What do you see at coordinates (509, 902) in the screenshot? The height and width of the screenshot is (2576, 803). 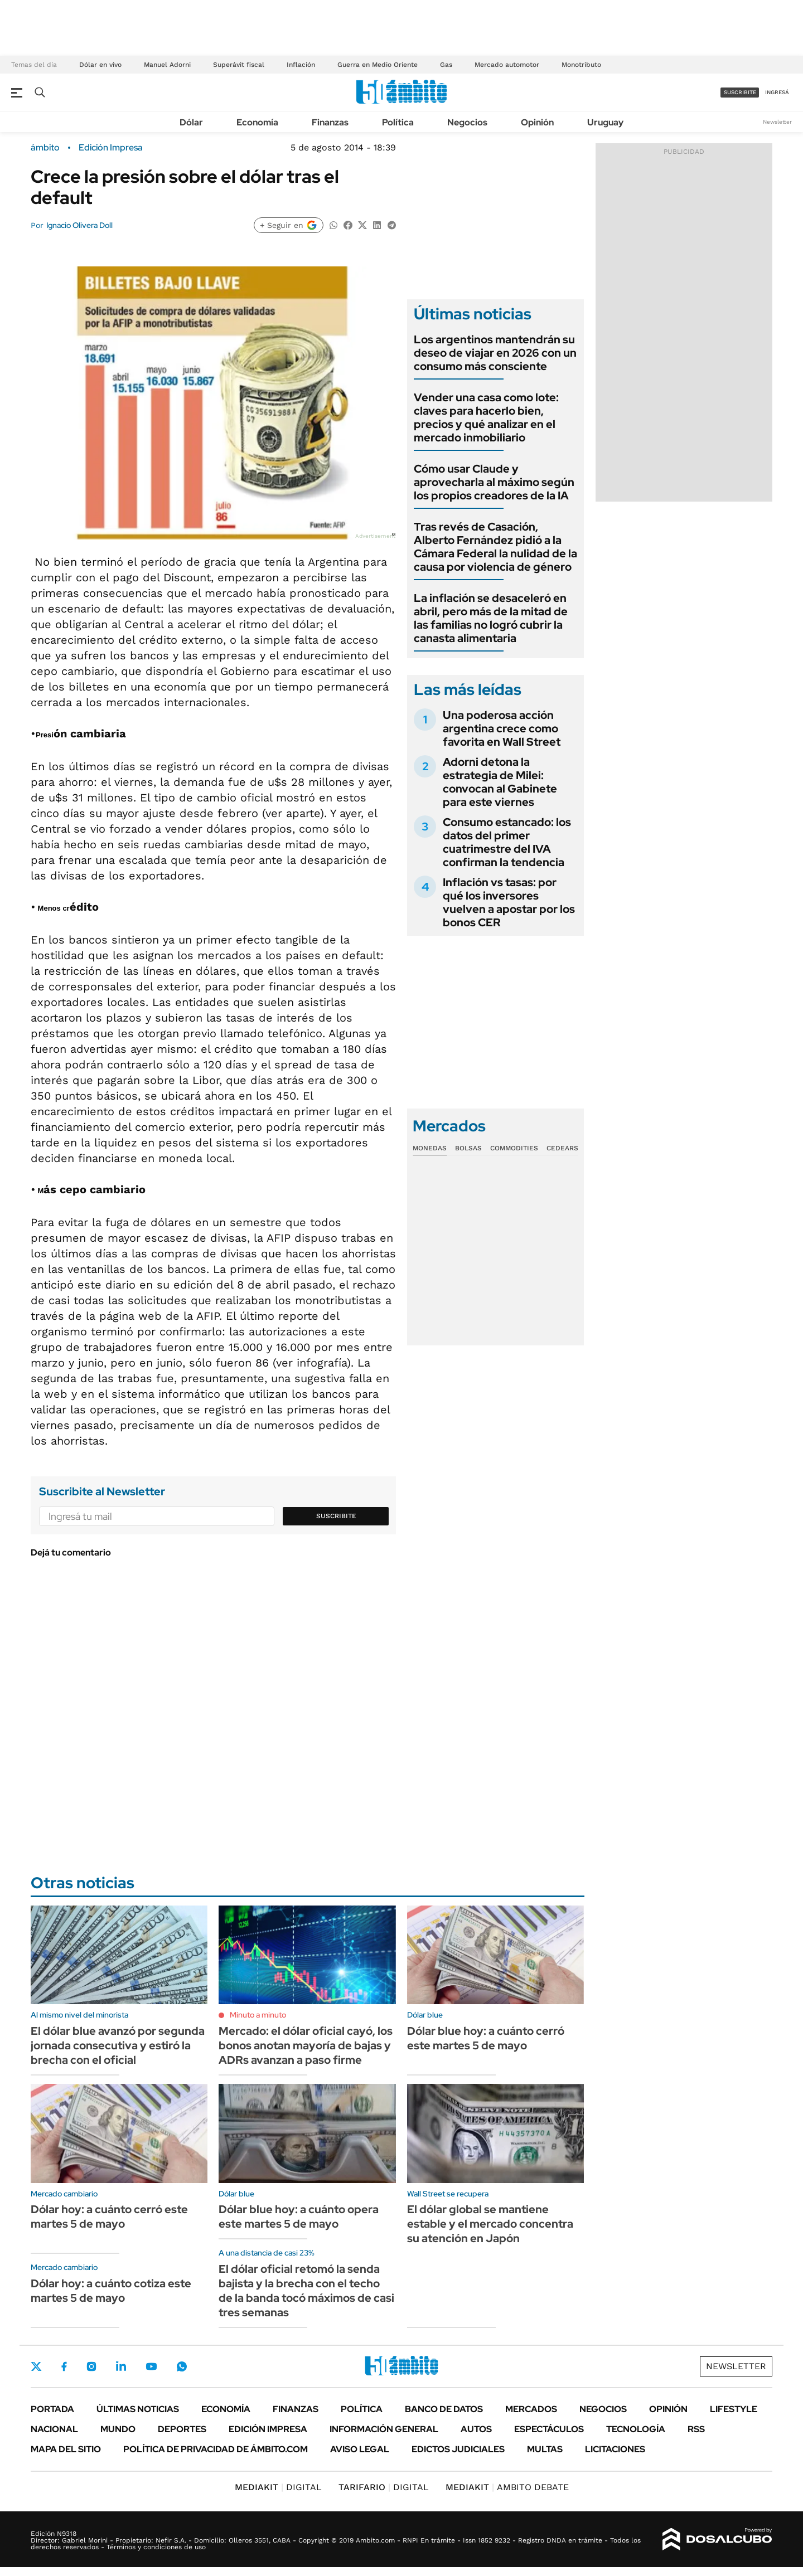 I see `Inflación vs tasas: por qué los inversores vuelven a apostar por los bonos CER` at bounding box center [509, 902].